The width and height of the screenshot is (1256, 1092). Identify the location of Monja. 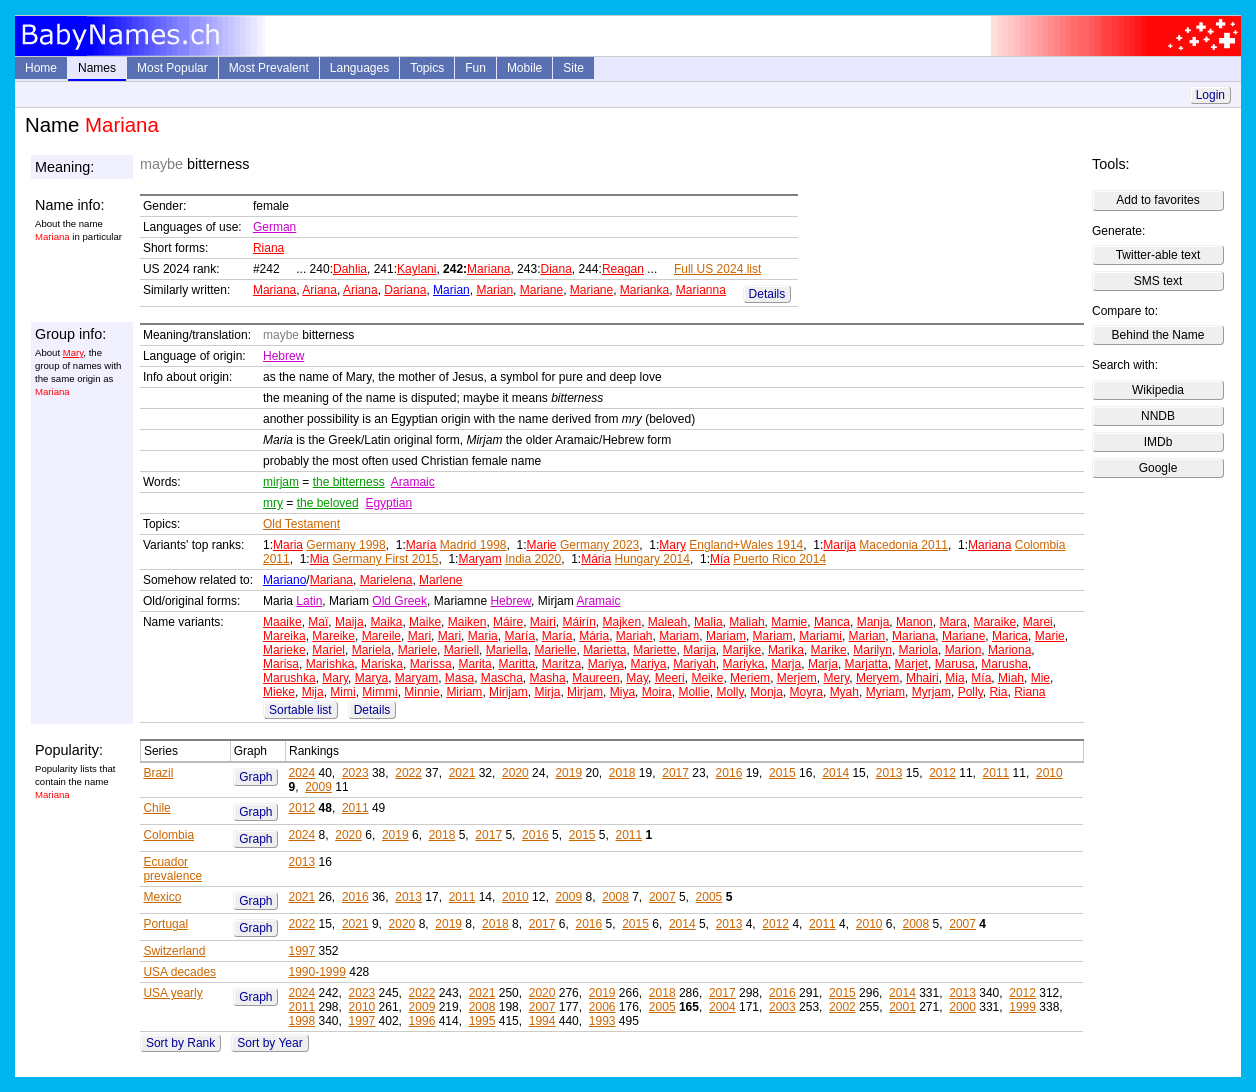
(766, 692).